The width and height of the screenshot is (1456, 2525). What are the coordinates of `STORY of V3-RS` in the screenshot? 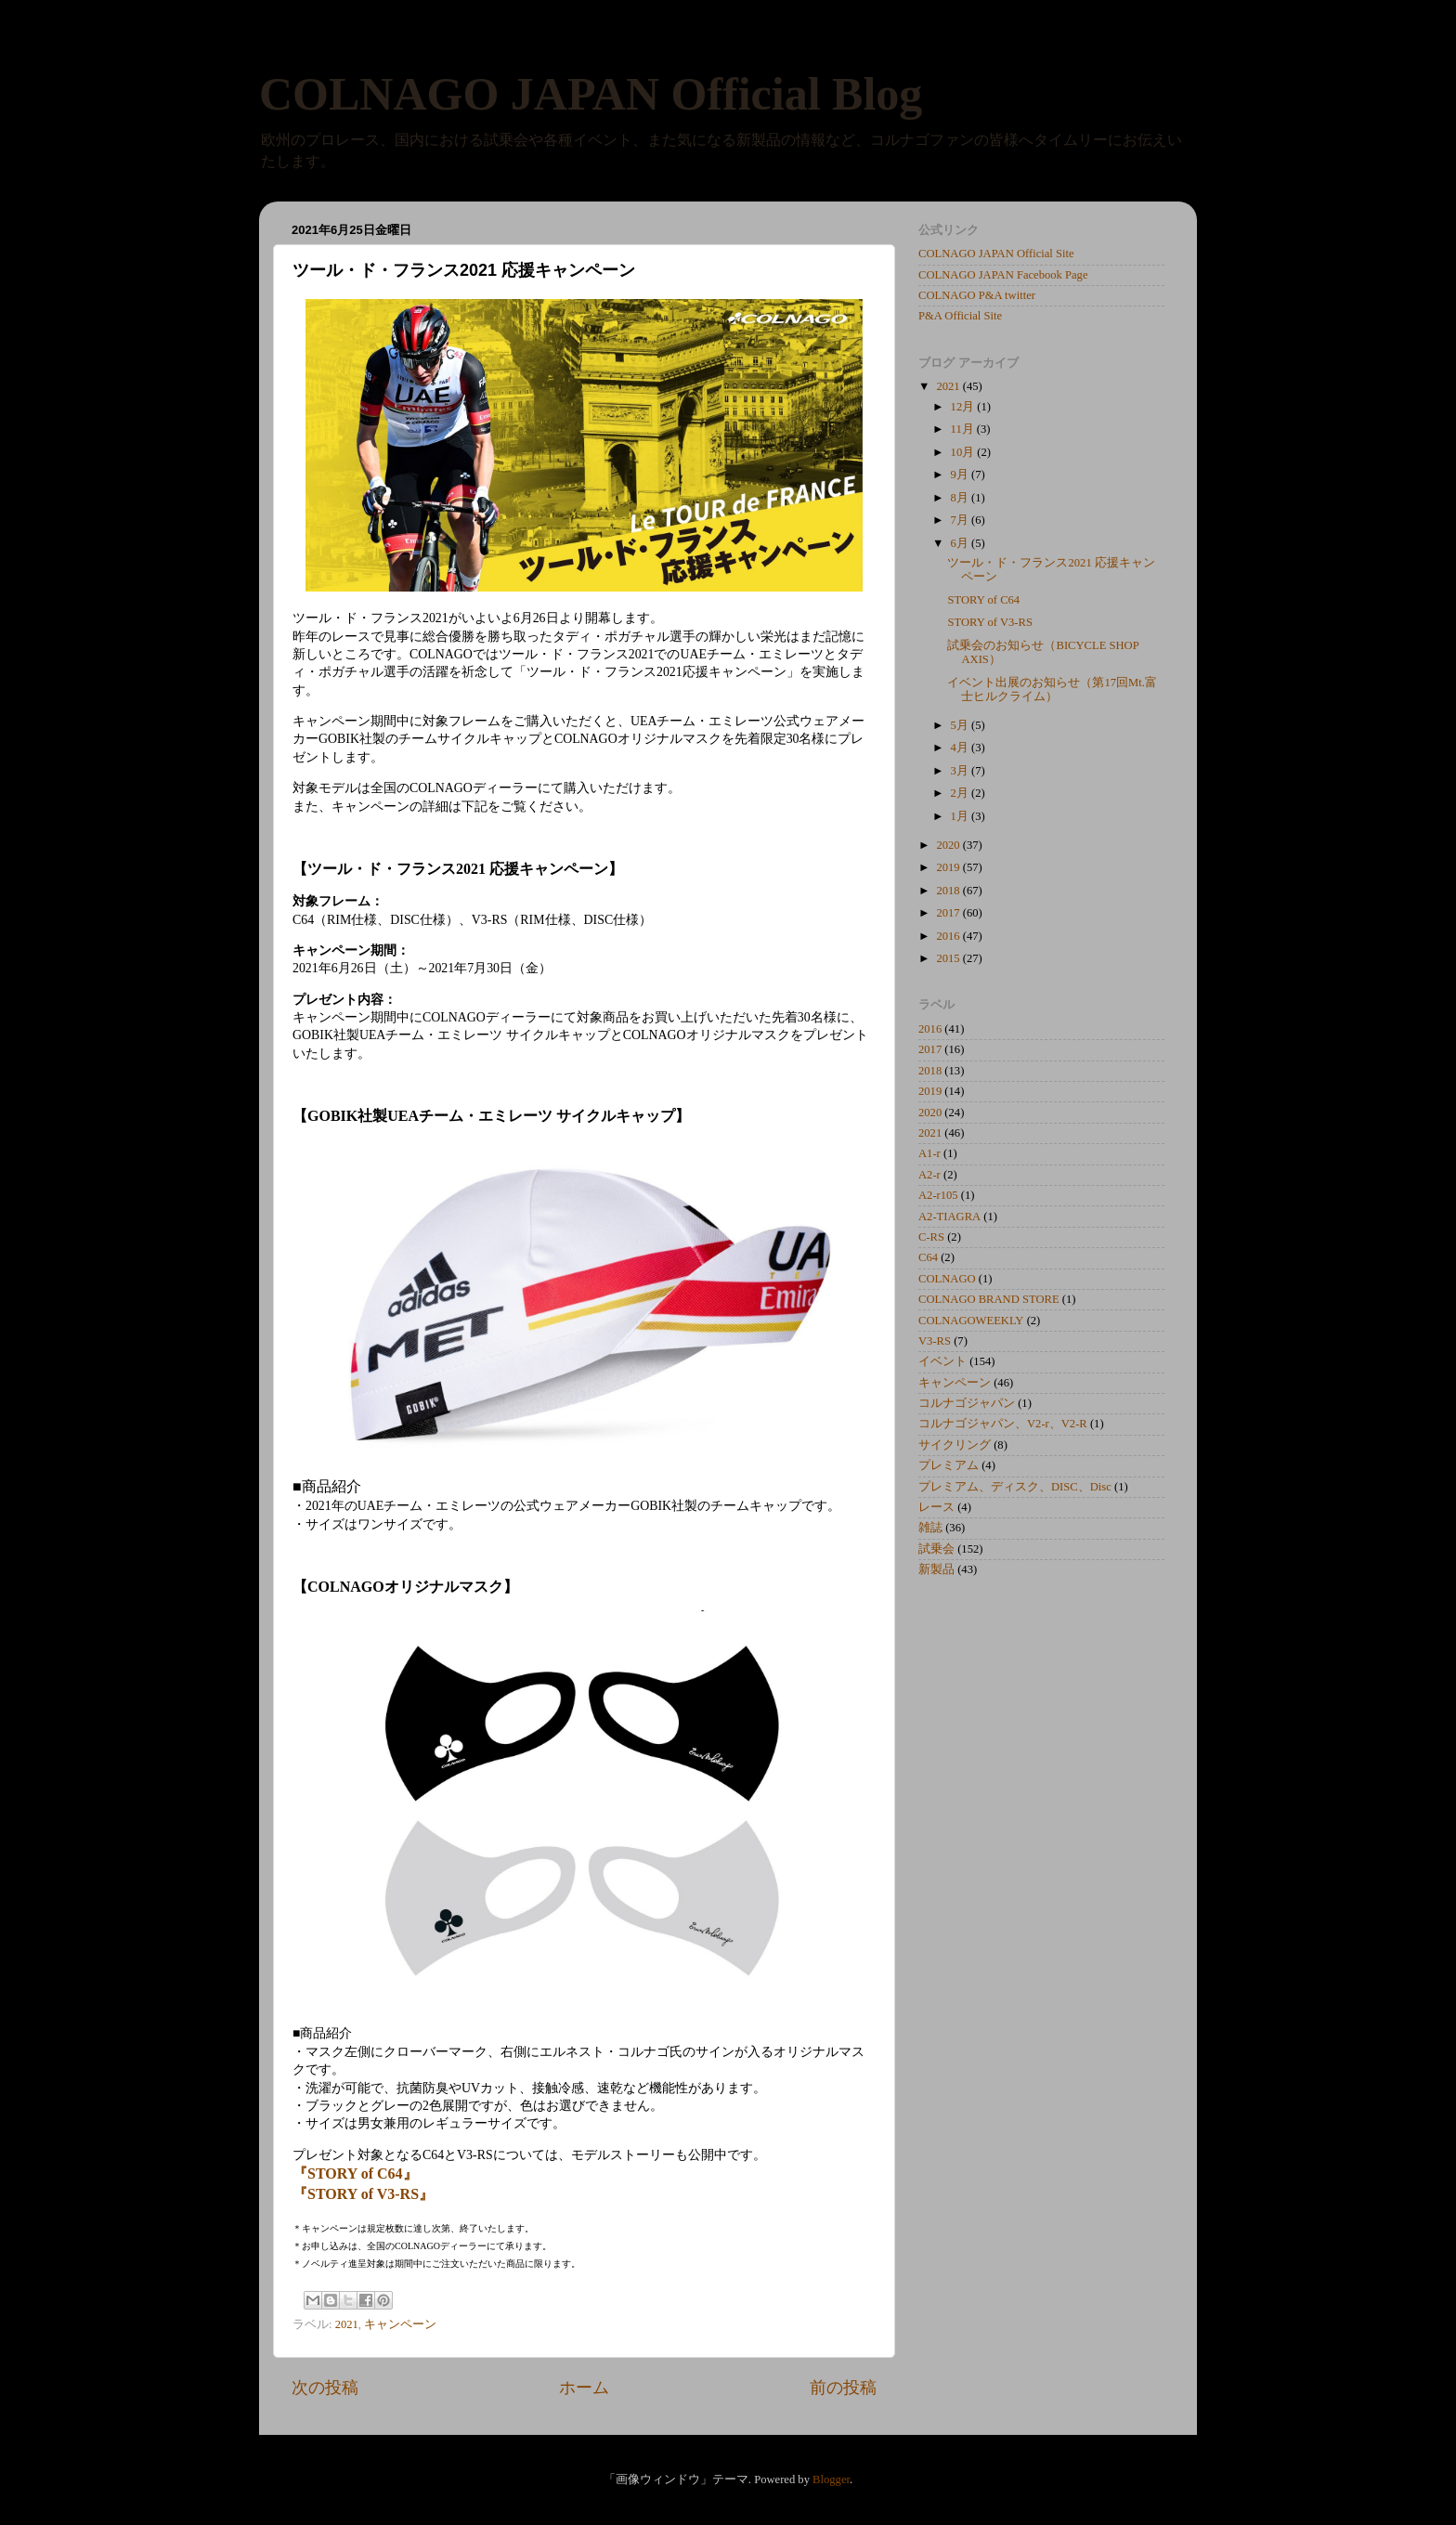 It's located at (989, 622).